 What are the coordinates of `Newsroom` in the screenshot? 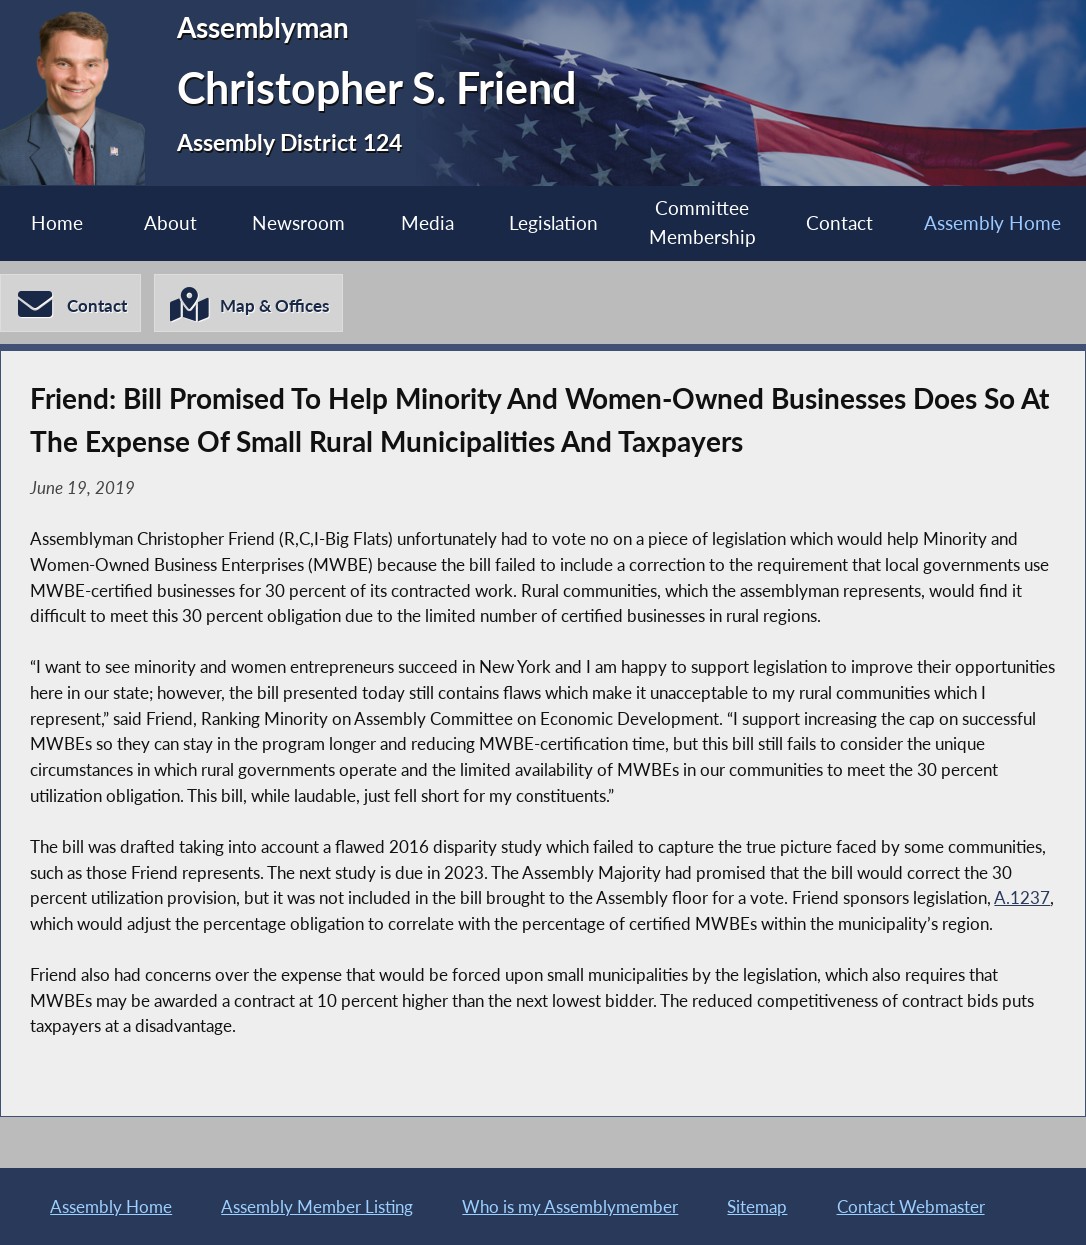 It's located at (298, 222).